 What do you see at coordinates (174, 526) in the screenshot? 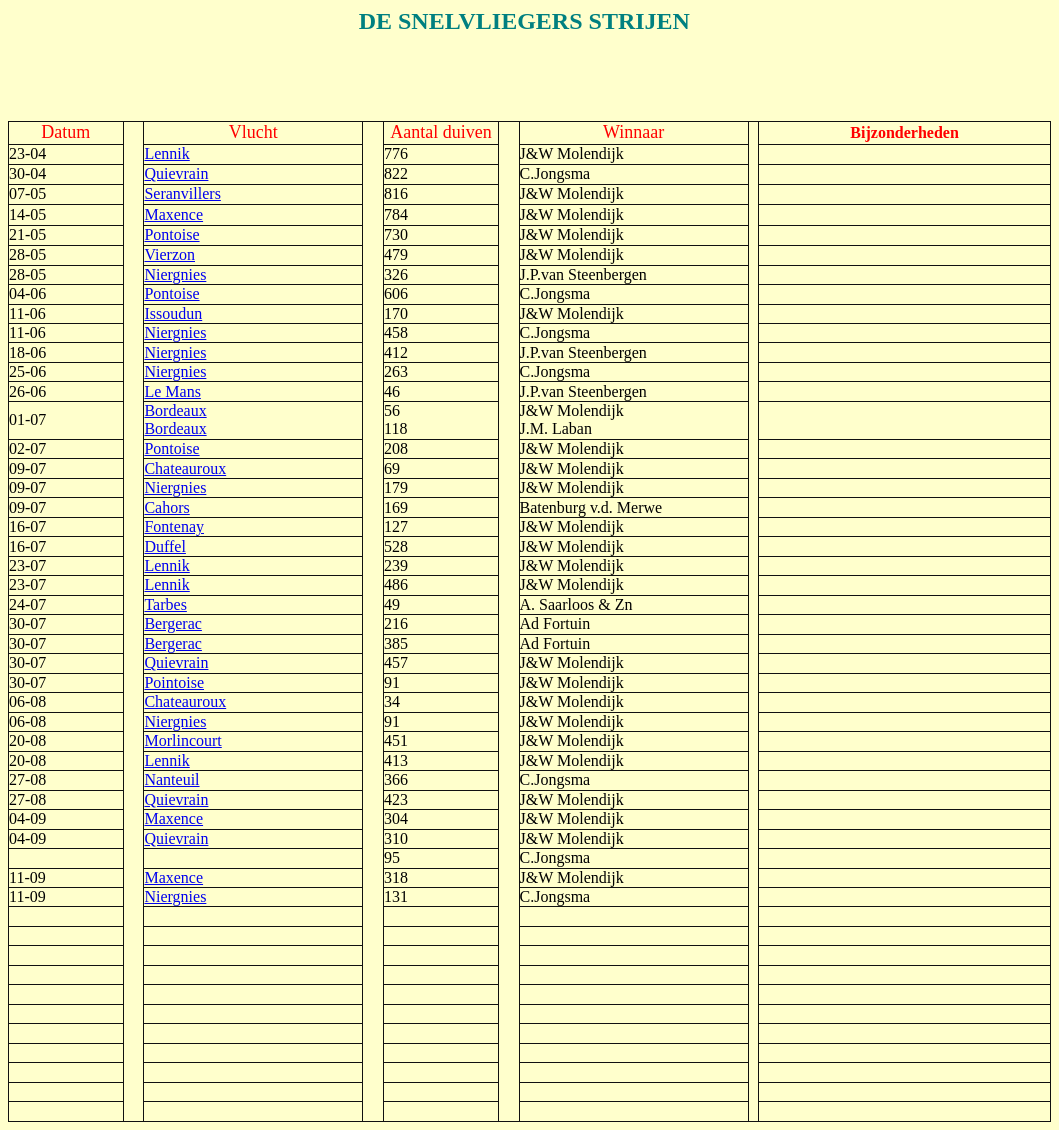
I see `Fontenay` at bounding box center [174, 526].